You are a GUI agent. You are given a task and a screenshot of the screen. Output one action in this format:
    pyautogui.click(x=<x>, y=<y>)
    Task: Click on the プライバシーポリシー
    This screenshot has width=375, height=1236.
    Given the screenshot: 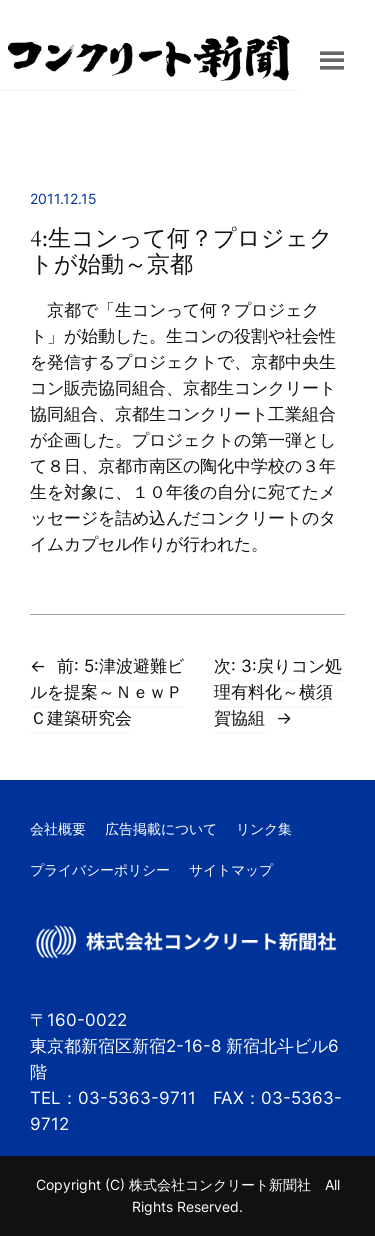 What is the action you would take?
    pyautogui.click(x=100, y=869)
    